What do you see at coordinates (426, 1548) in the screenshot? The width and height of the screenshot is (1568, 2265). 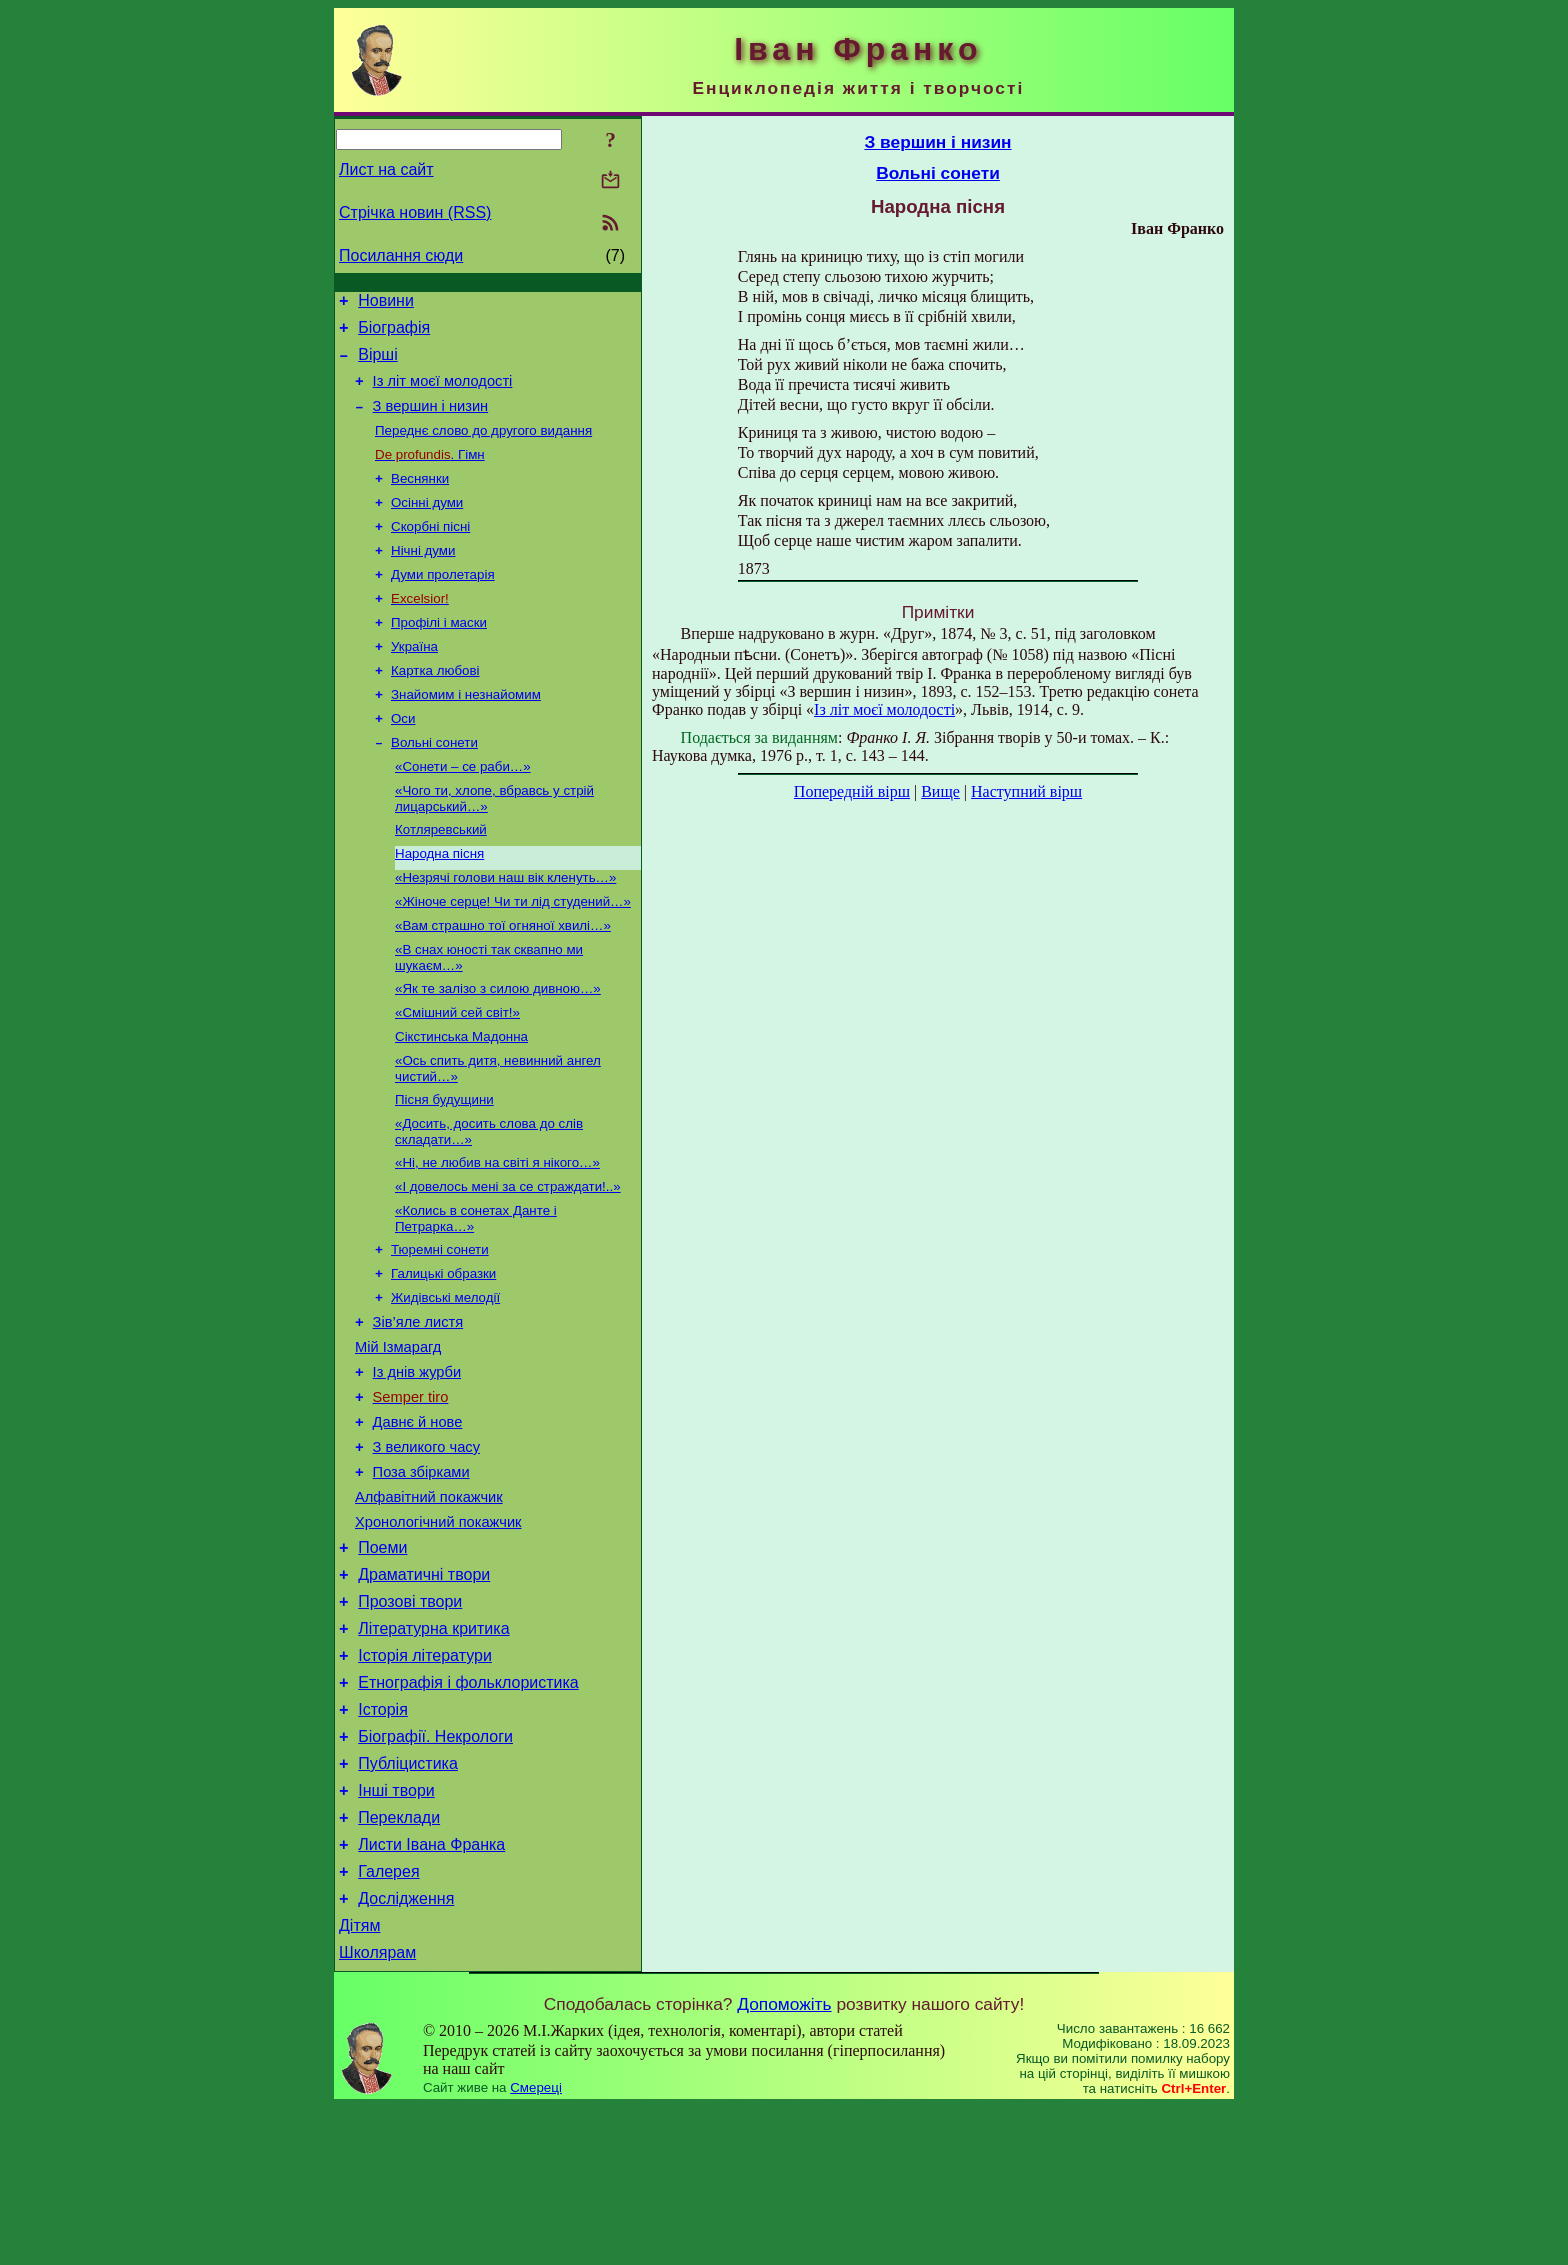 I see `З великого часу` at bounding box center [426, 1548].